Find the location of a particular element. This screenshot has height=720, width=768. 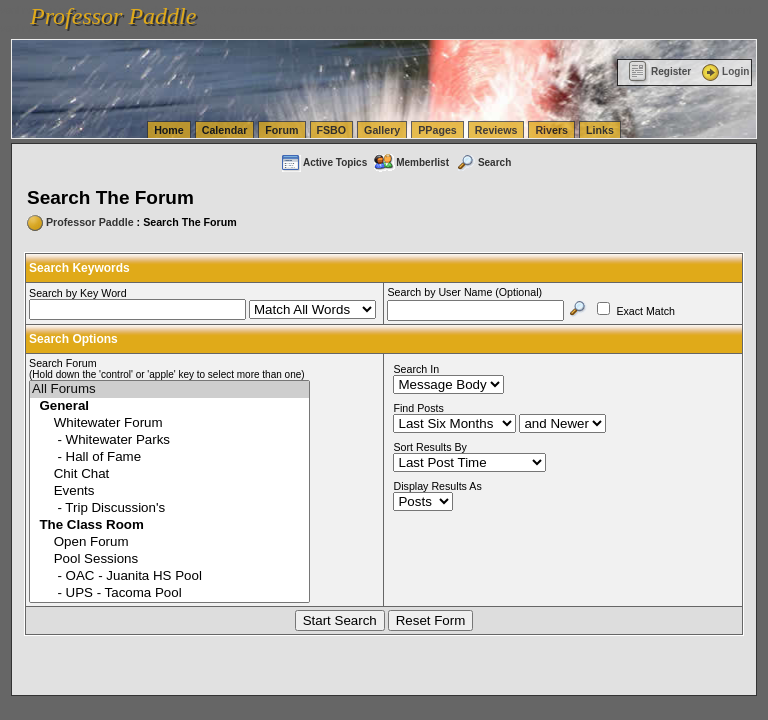

PPages is located at coordinates (437, 130).